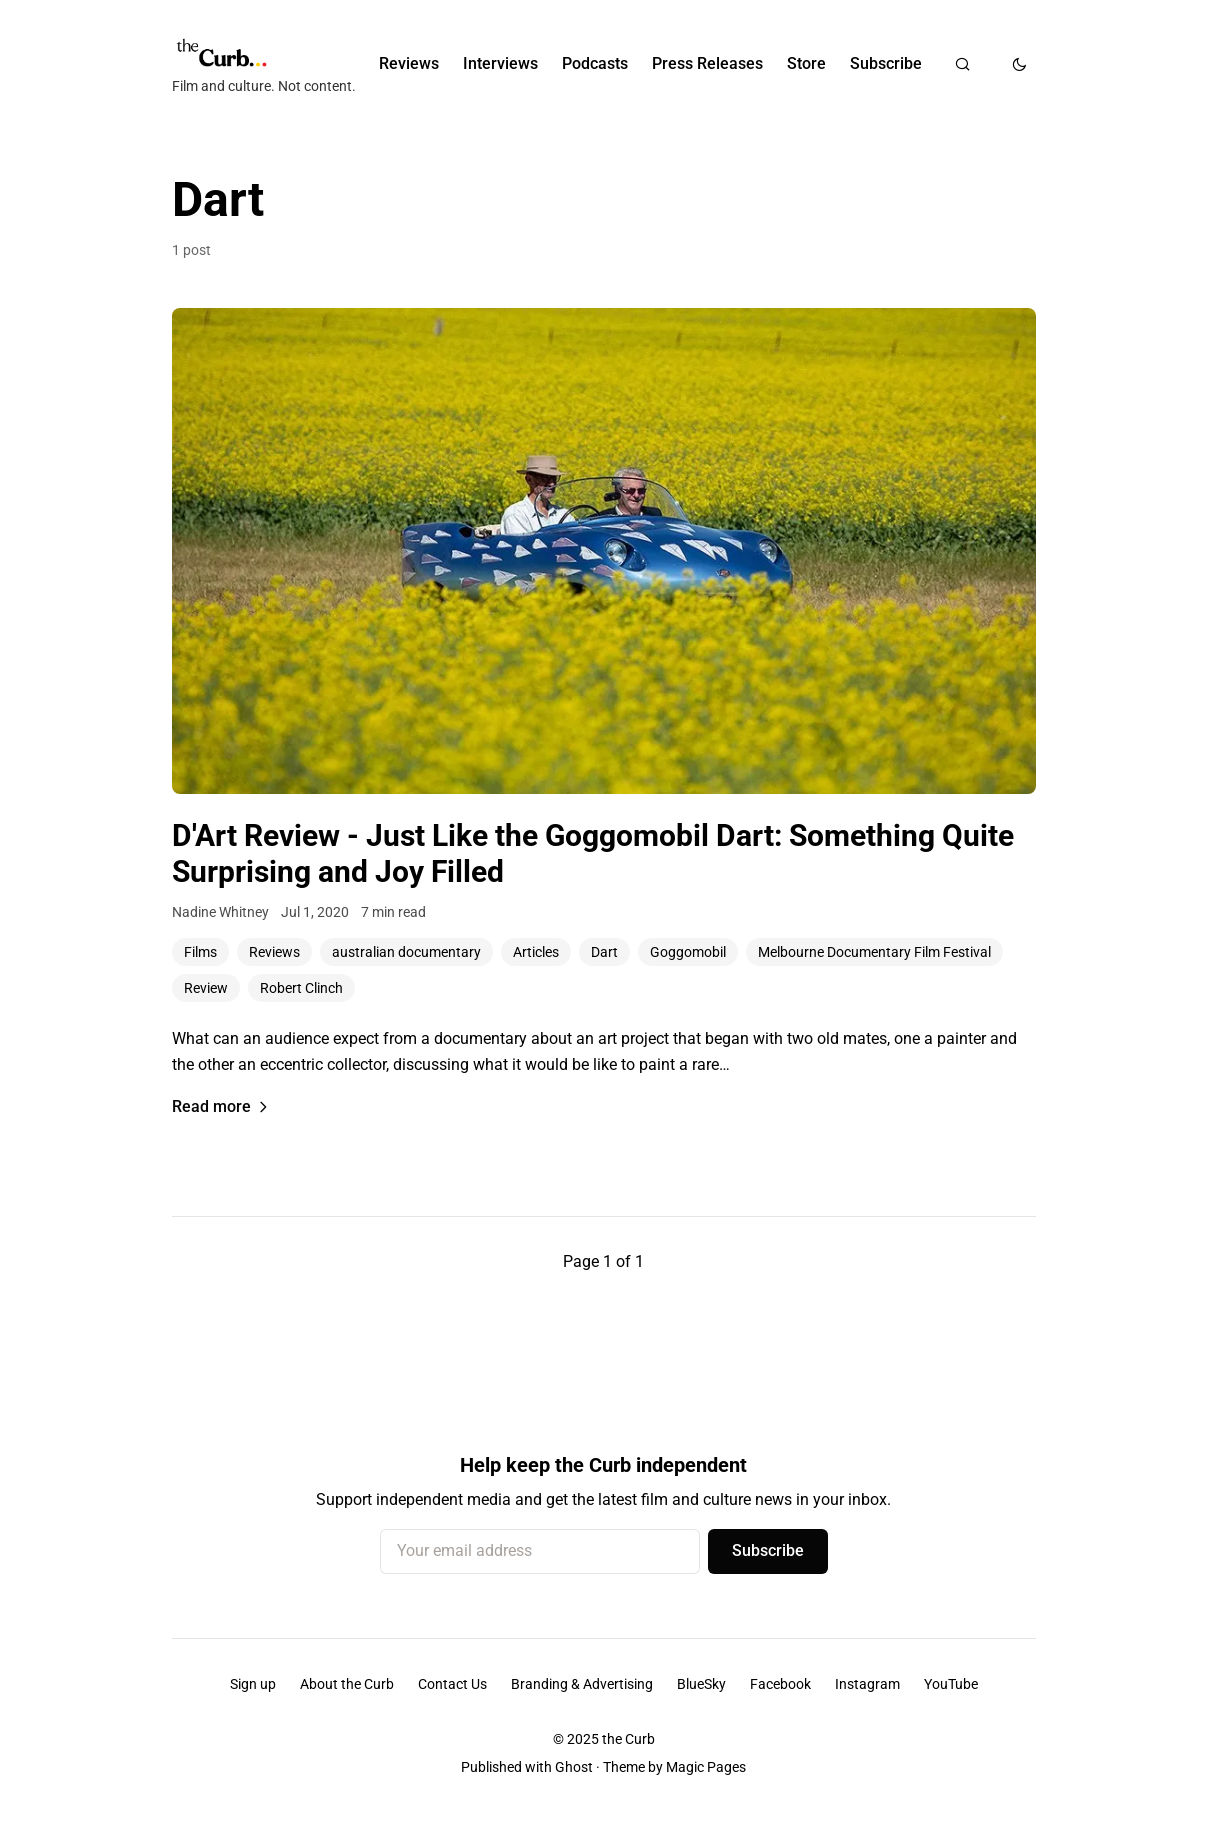 This screenshot has width=1207, height=1825. Describe the element at coordinates (688, 952) in the screenshot. I see `Goggomobil` at that location.